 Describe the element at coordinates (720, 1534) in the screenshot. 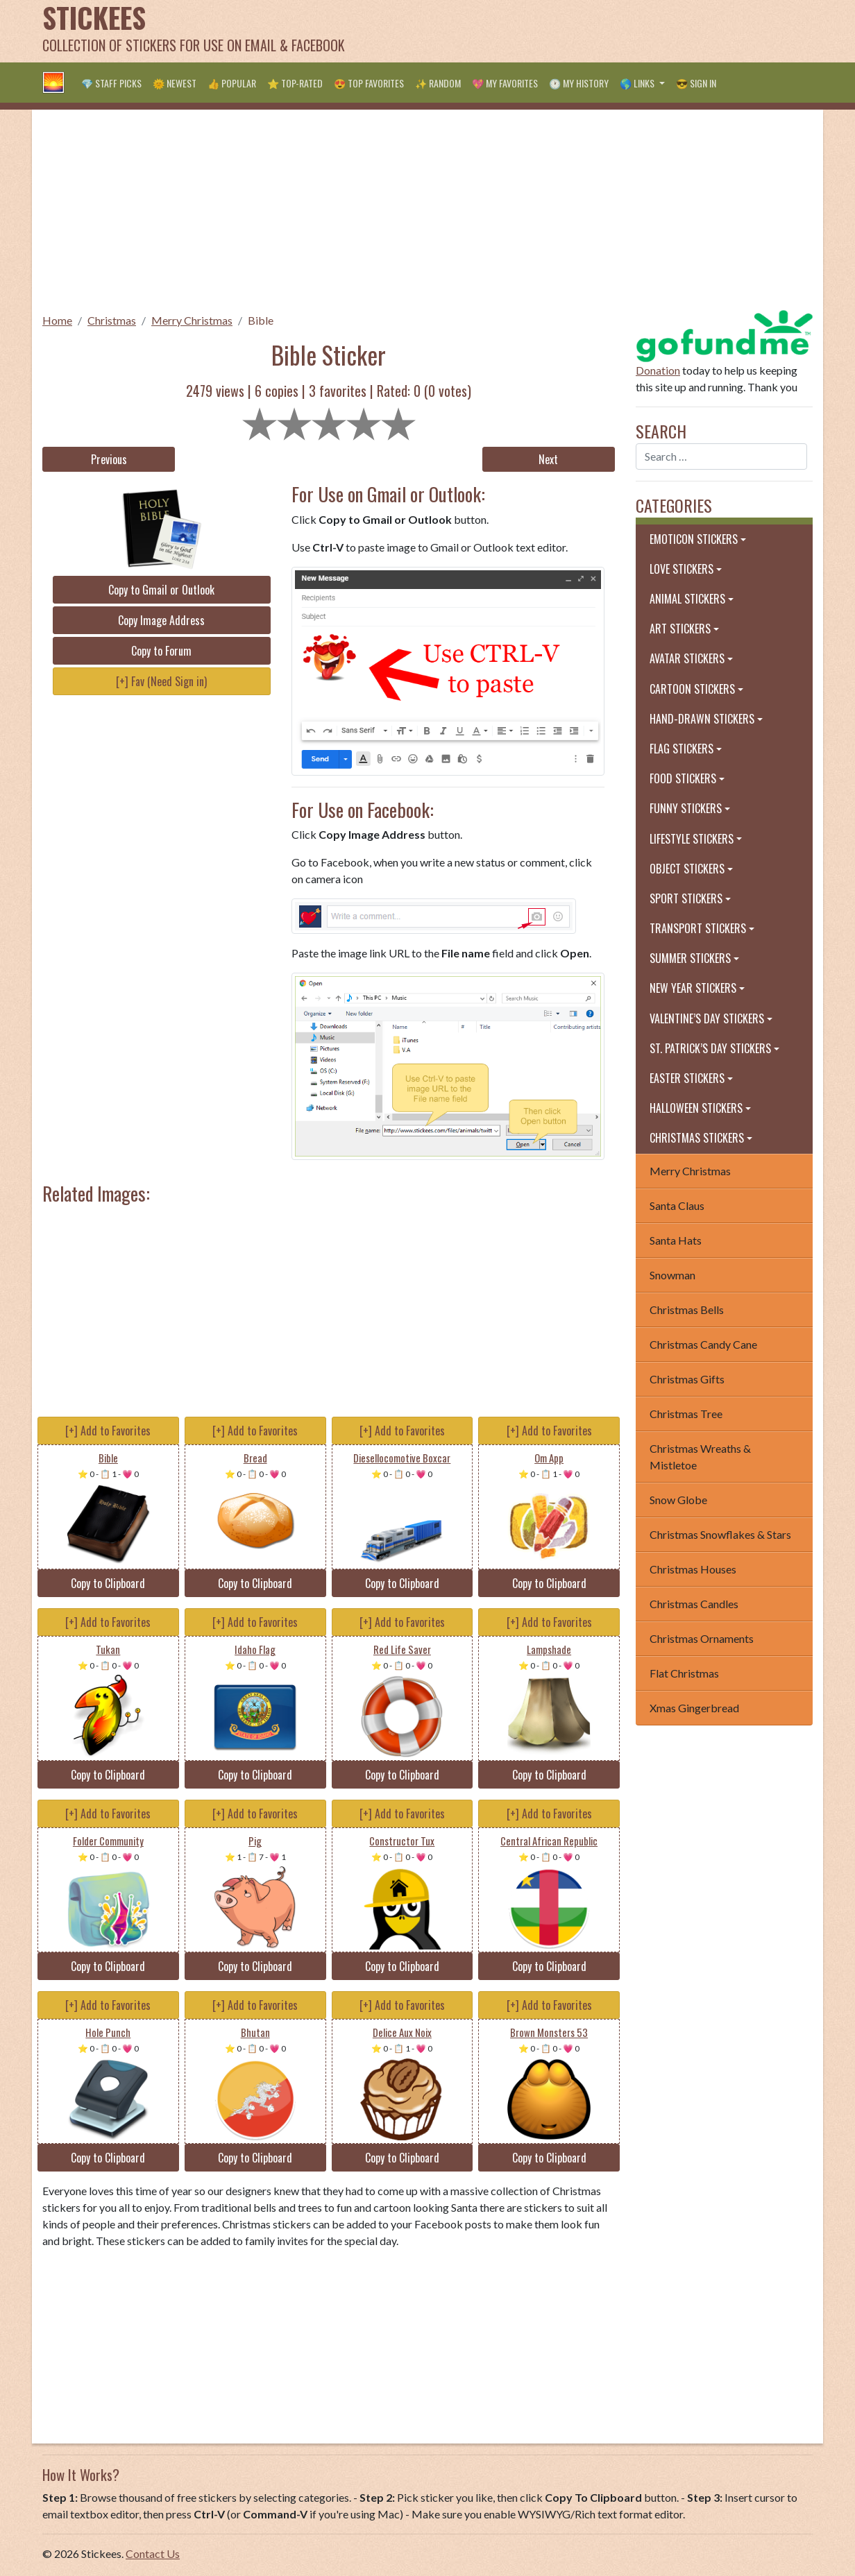

I see `Christmas Snowflakes & Stars` at that location.